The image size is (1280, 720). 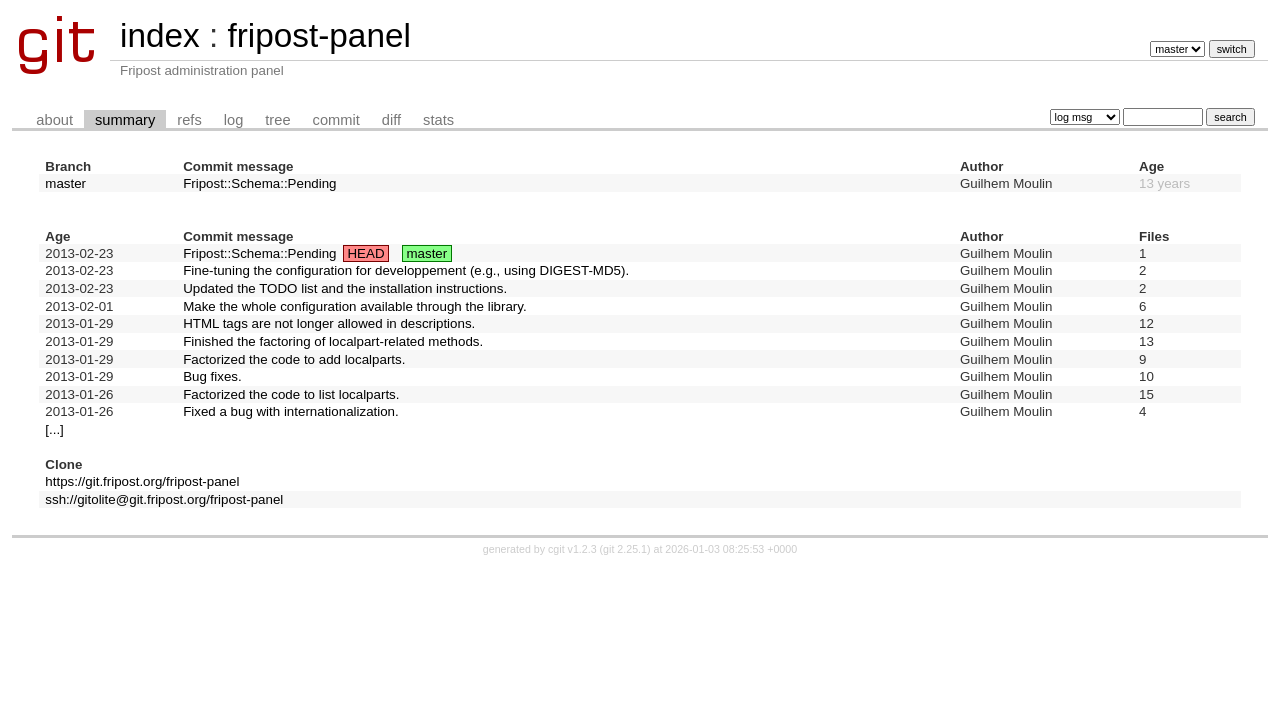 What do you see at coordinates (160, 35) in the screenshot?
I see `index` at bounding box center [160, 35].